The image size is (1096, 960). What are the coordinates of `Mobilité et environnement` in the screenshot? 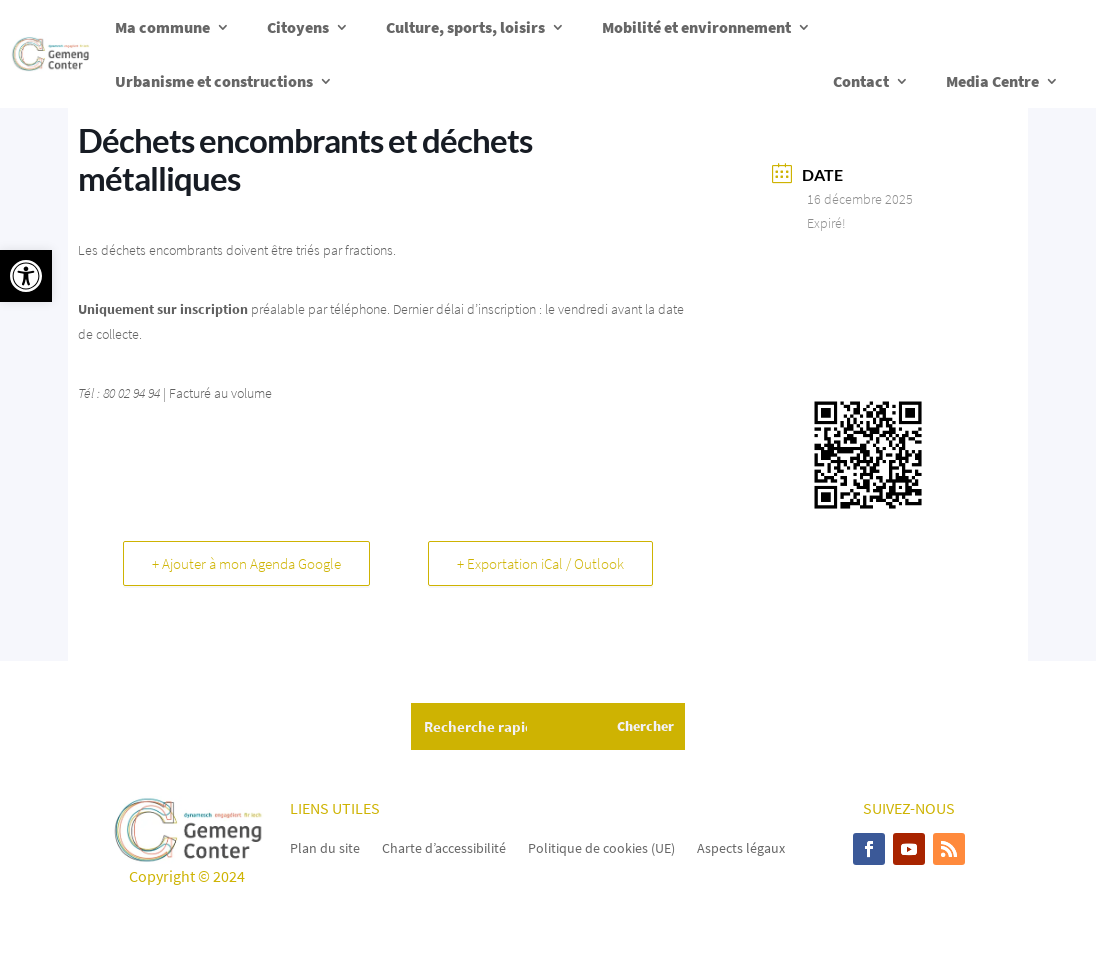 It's located at (696, 27).